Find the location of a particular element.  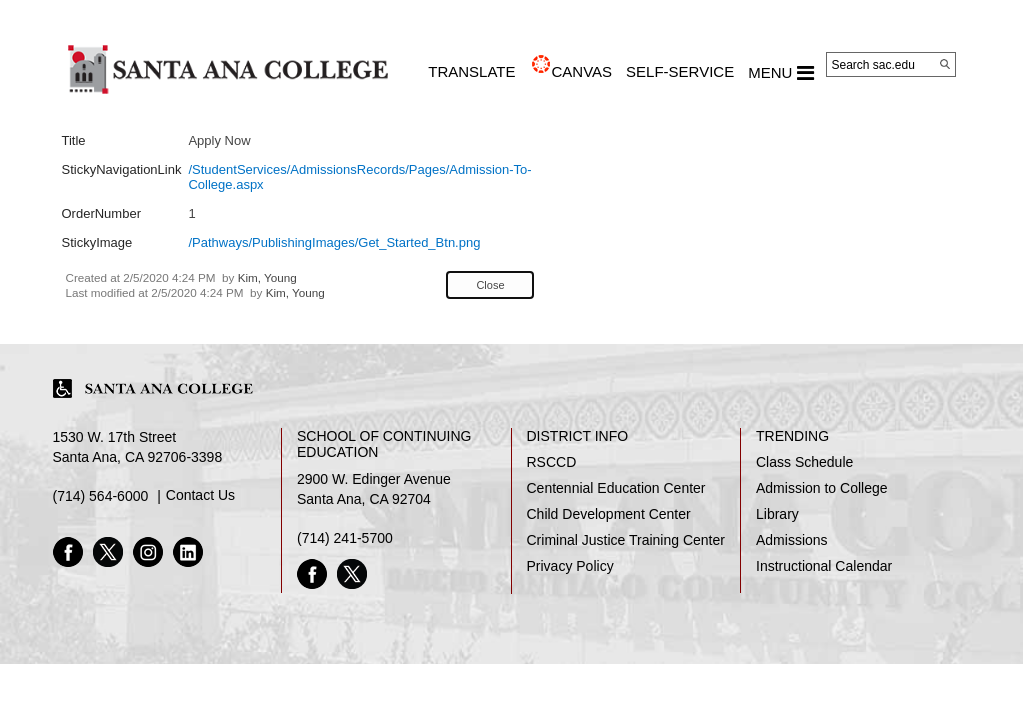

Child Development Center is located at coordinates (609, 514).